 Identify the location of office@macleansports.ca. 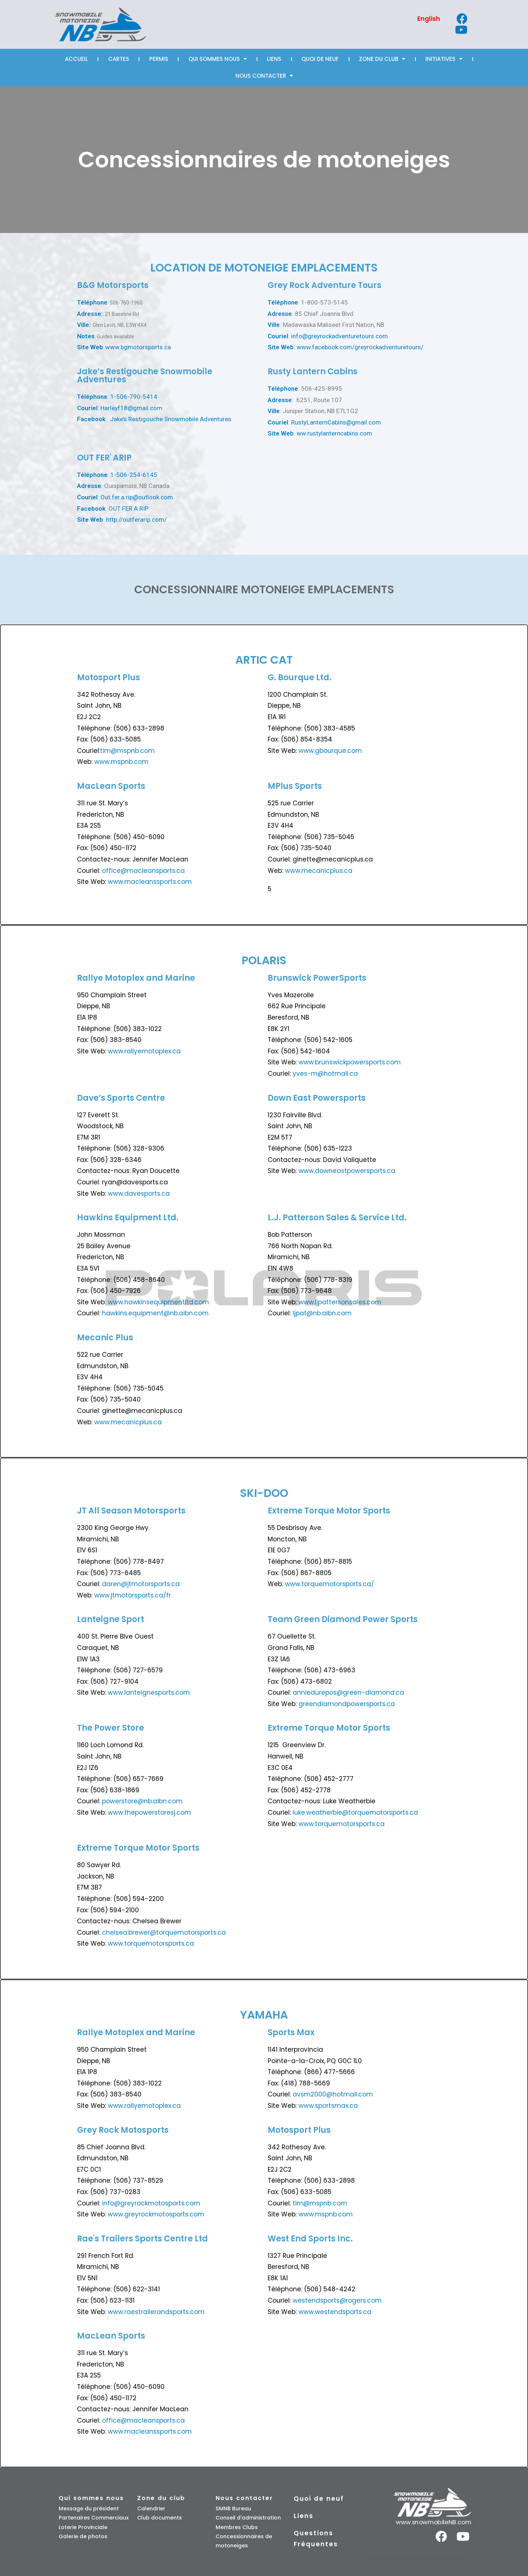
(143, 870).